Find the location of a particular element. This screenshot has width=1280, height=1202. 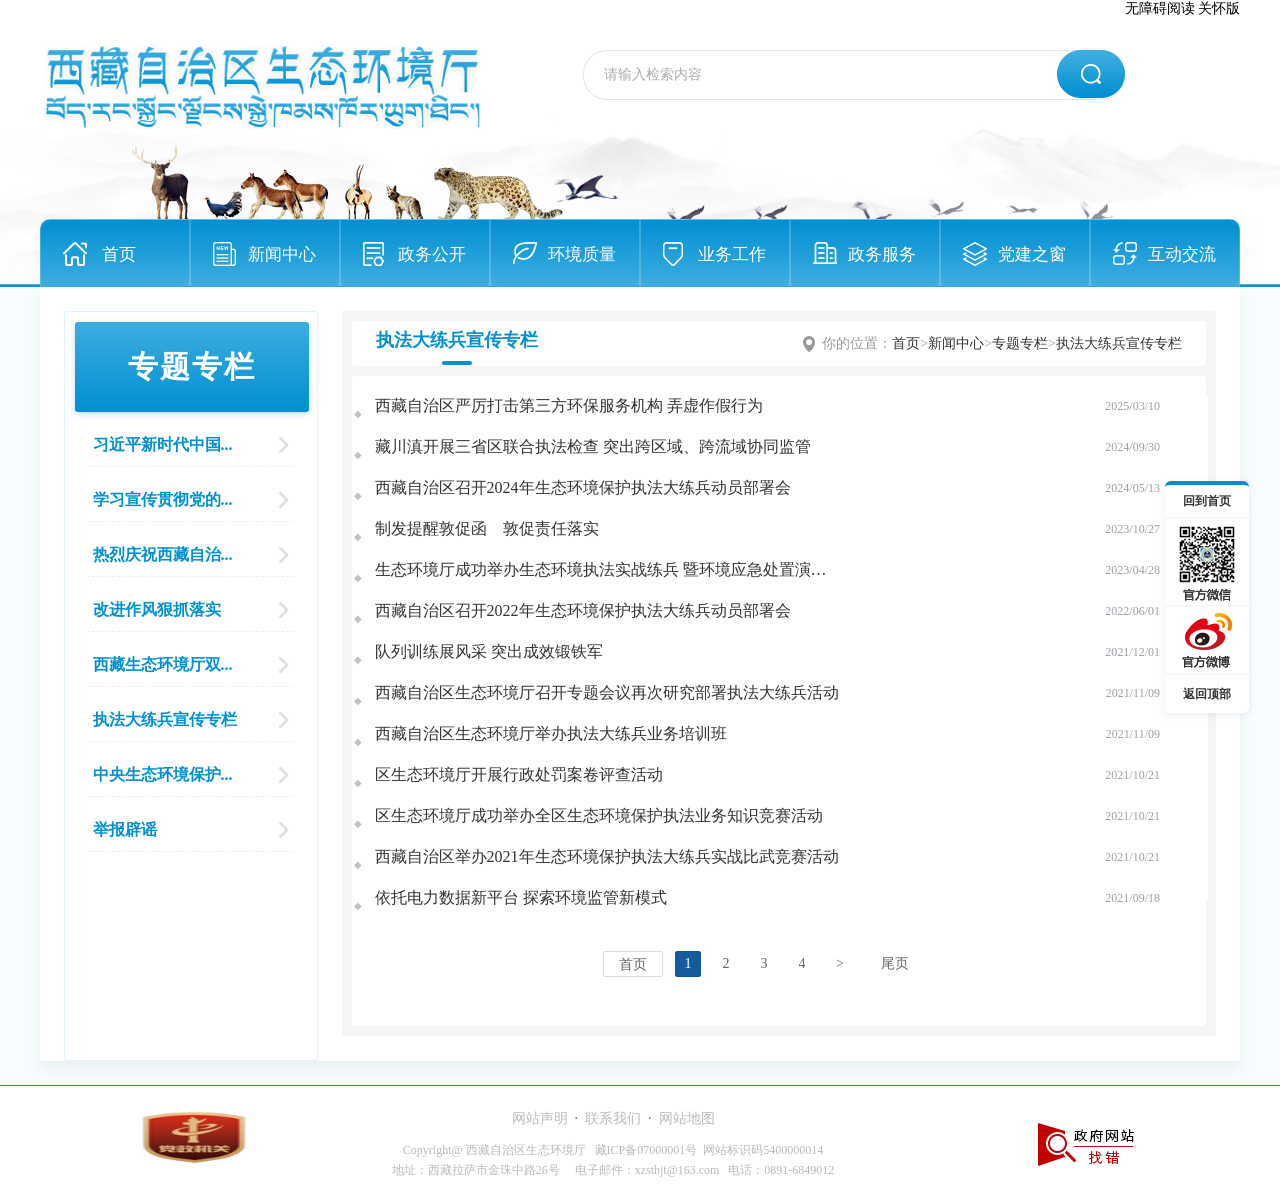

西藏自治区举办2021年生态环境保护执法大练兵实战比武竞赛活动 is located at coordinates (607, 856).